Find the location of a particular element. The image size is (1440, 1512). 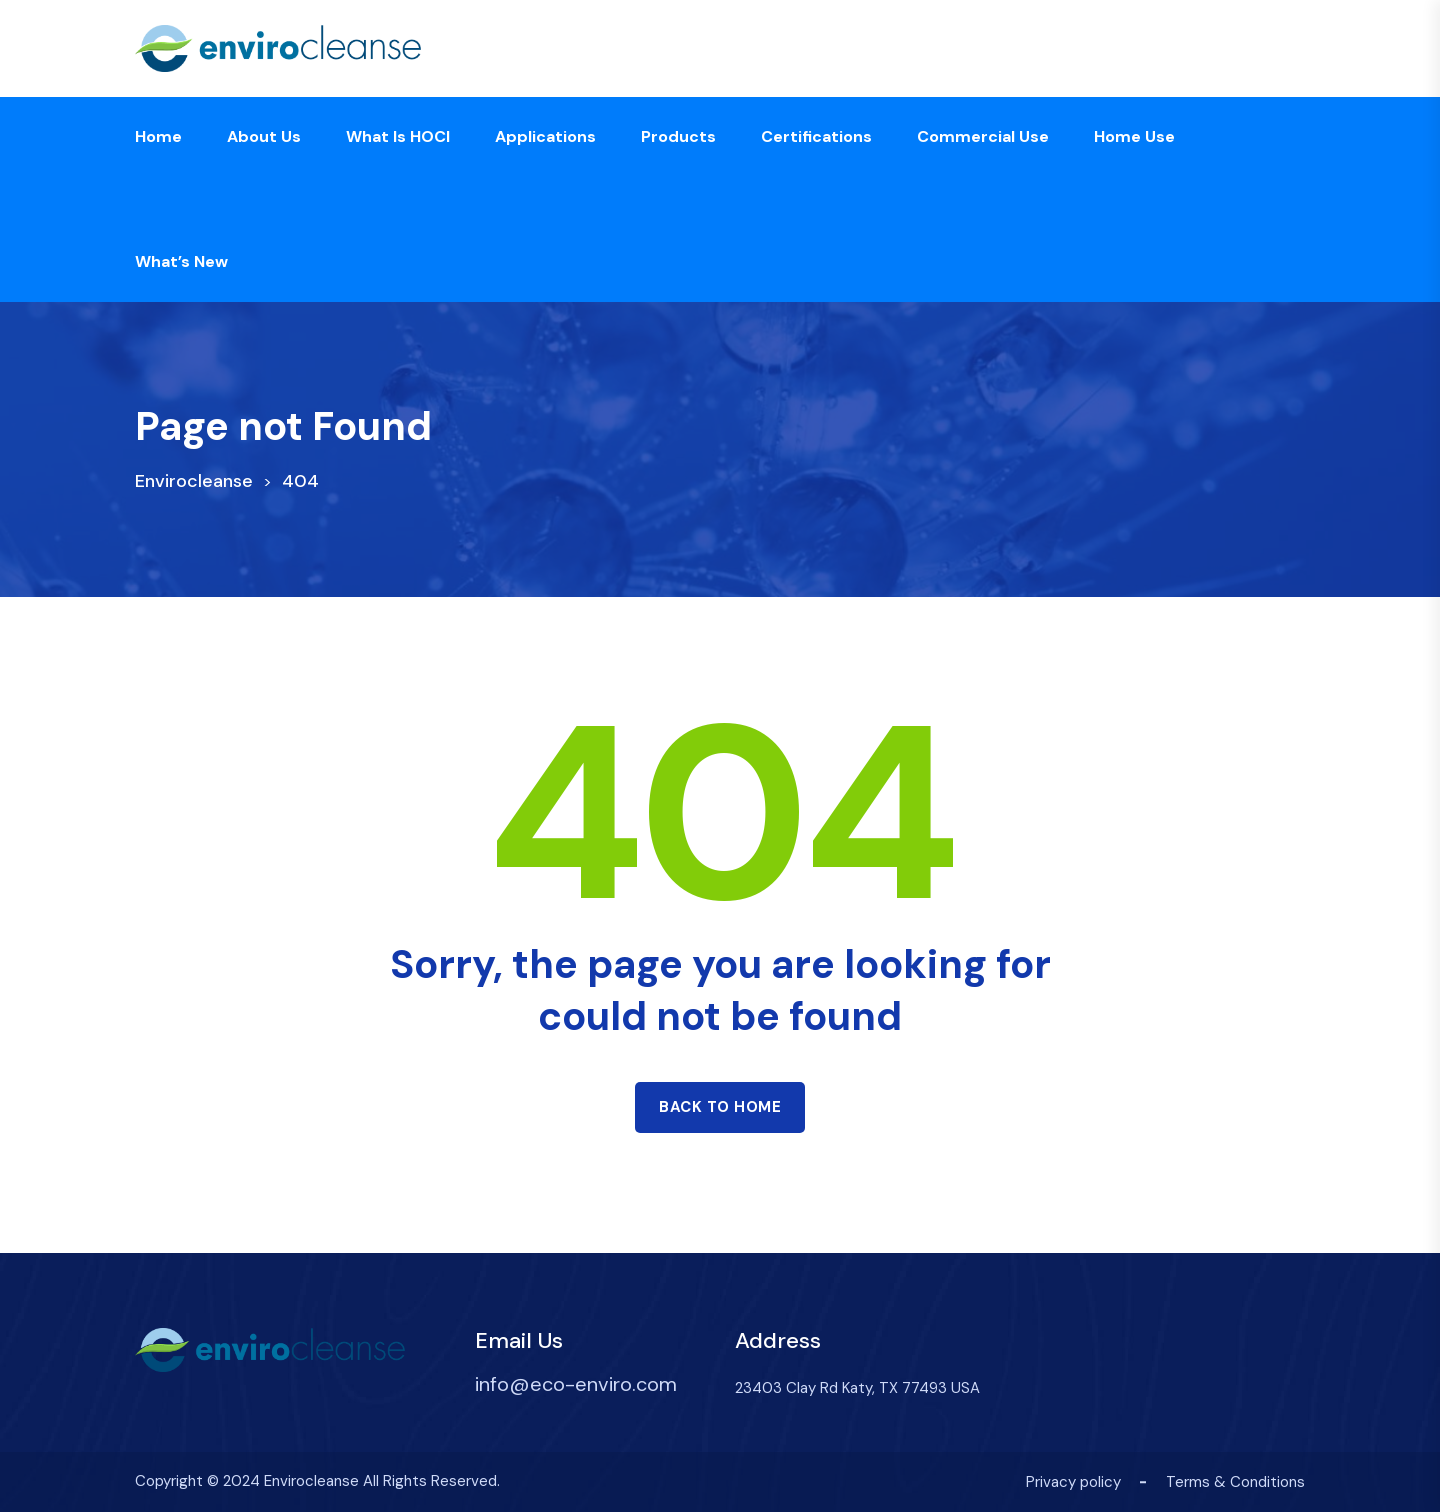

info@eco-enviro.com is located at coordinates (576, 1384).